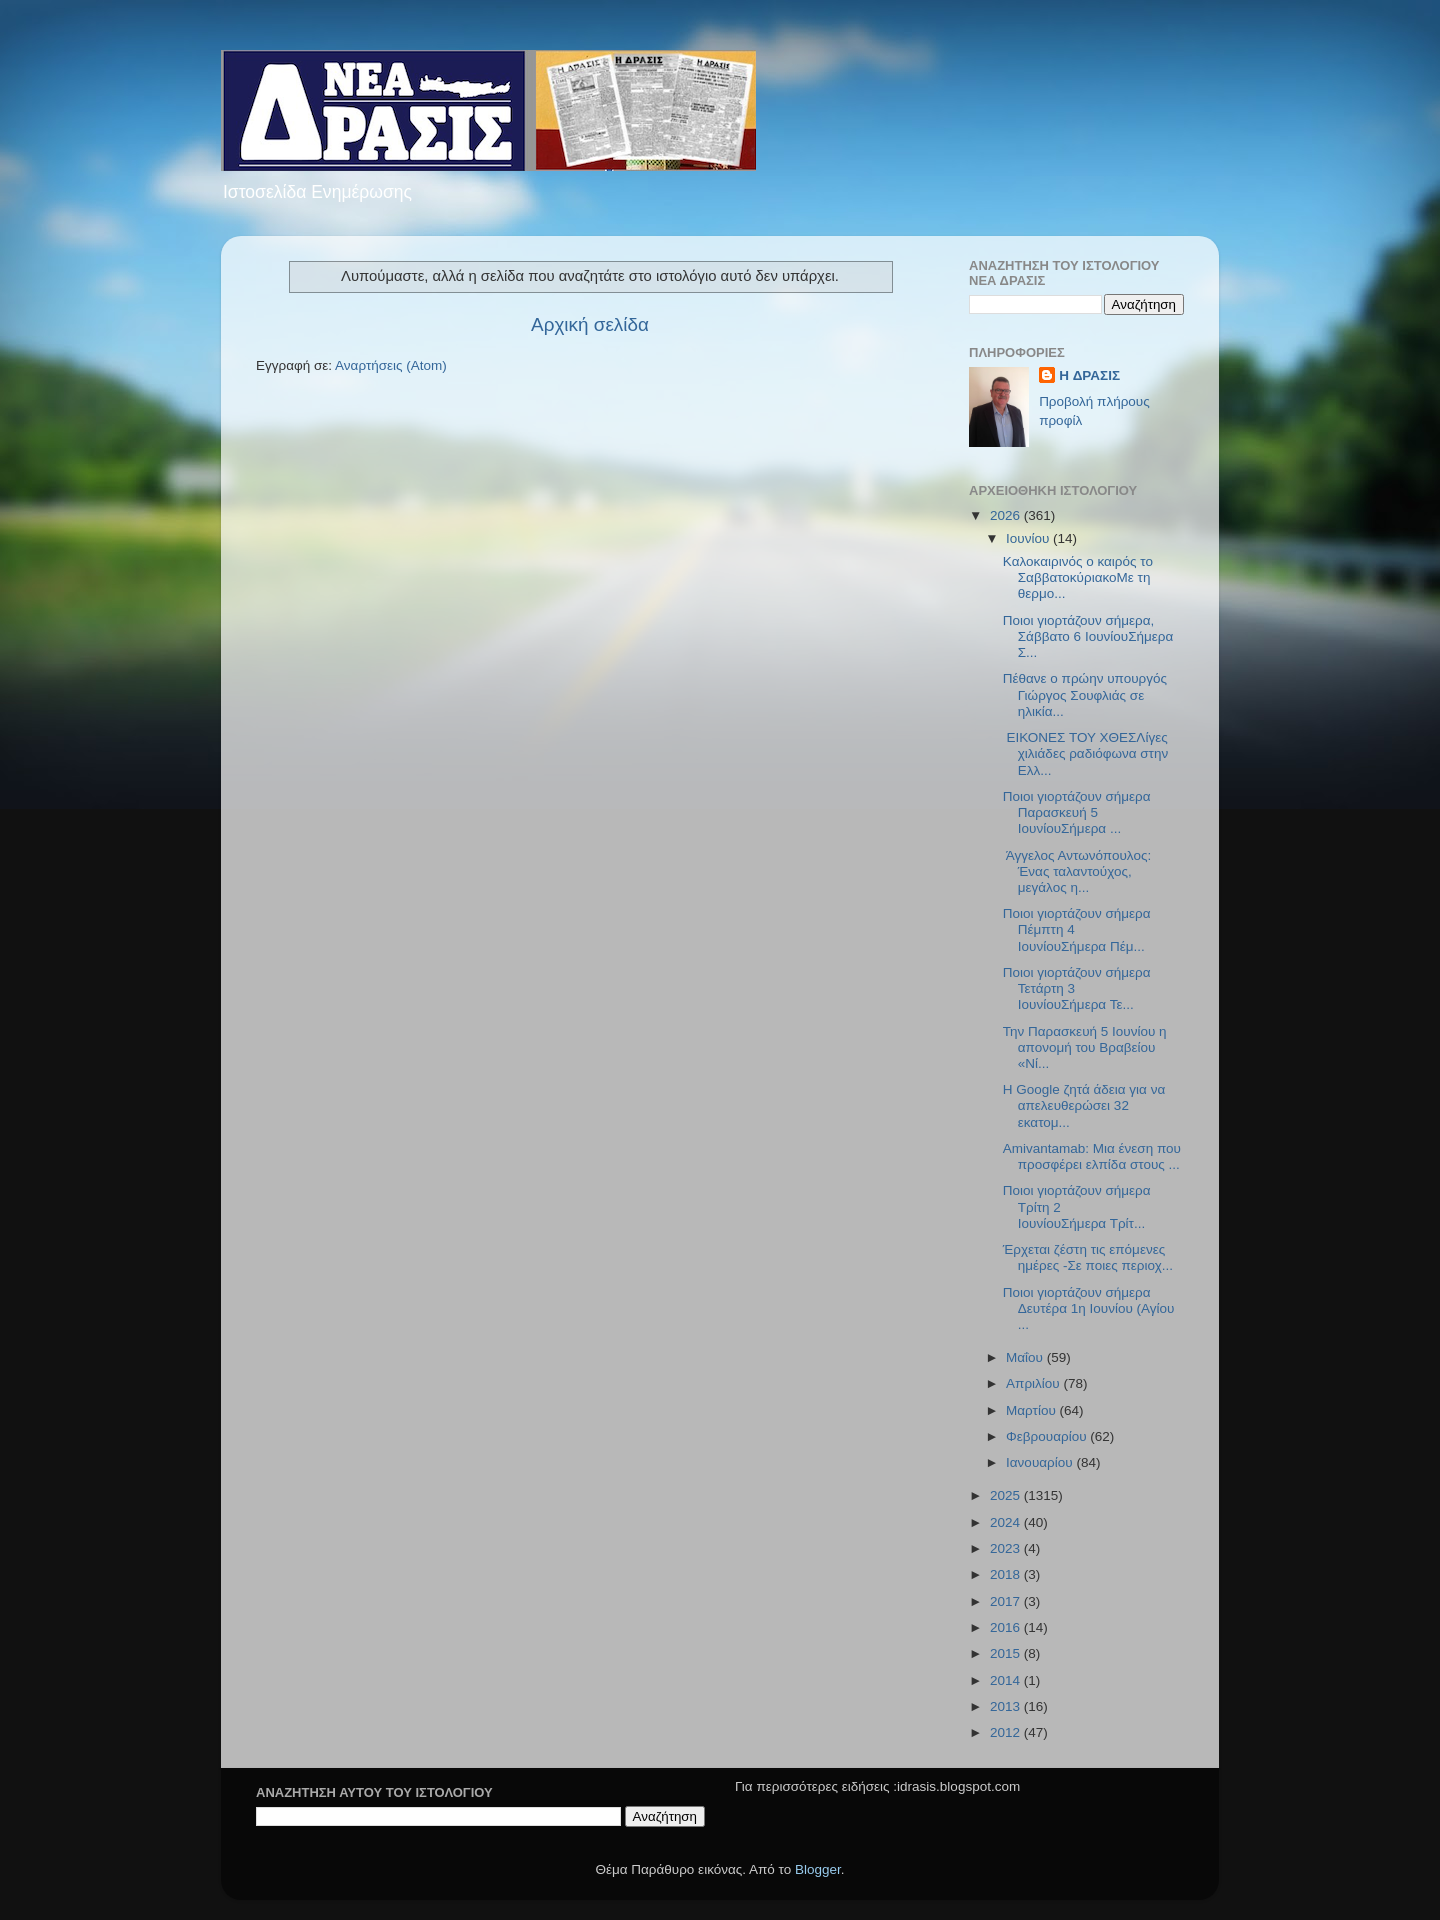 Image resolution: width=1440 pixels, height=1920 pixels. I want to click on Μαρτίου, so click(1033, 1410).